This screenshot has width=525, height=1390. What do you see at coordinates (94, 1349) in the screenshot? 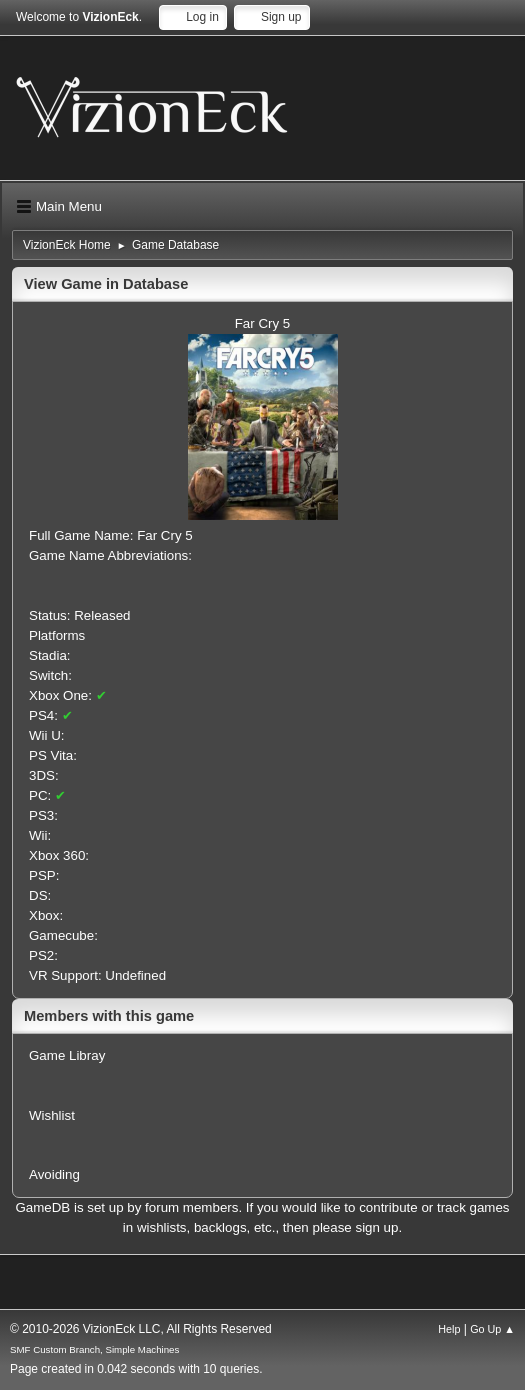
I see `SMF Custom Branch, Simple Machines` at bounding box center [94, 1349].